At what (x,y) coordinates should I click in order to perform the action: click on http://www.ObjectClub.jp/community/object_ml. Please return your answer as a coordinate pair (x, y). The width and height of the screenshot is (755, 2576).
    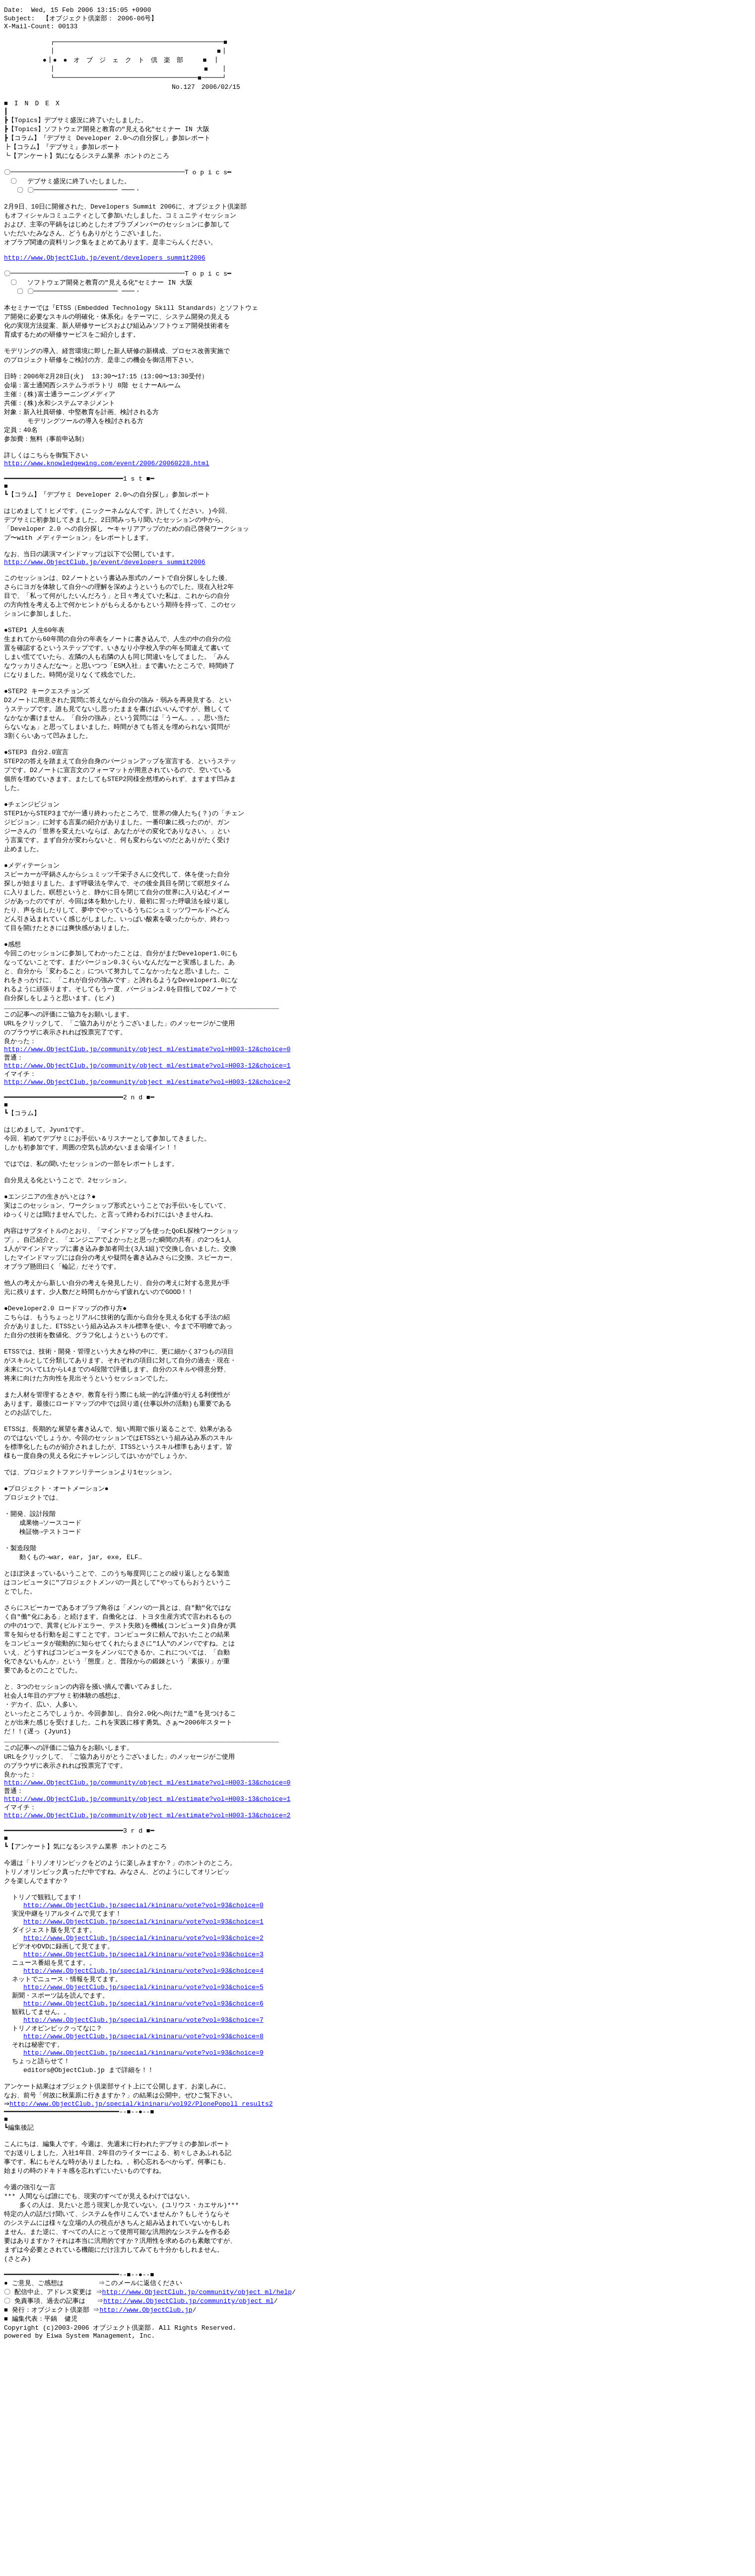
    Looking at the image, I should click on (190, 2509).